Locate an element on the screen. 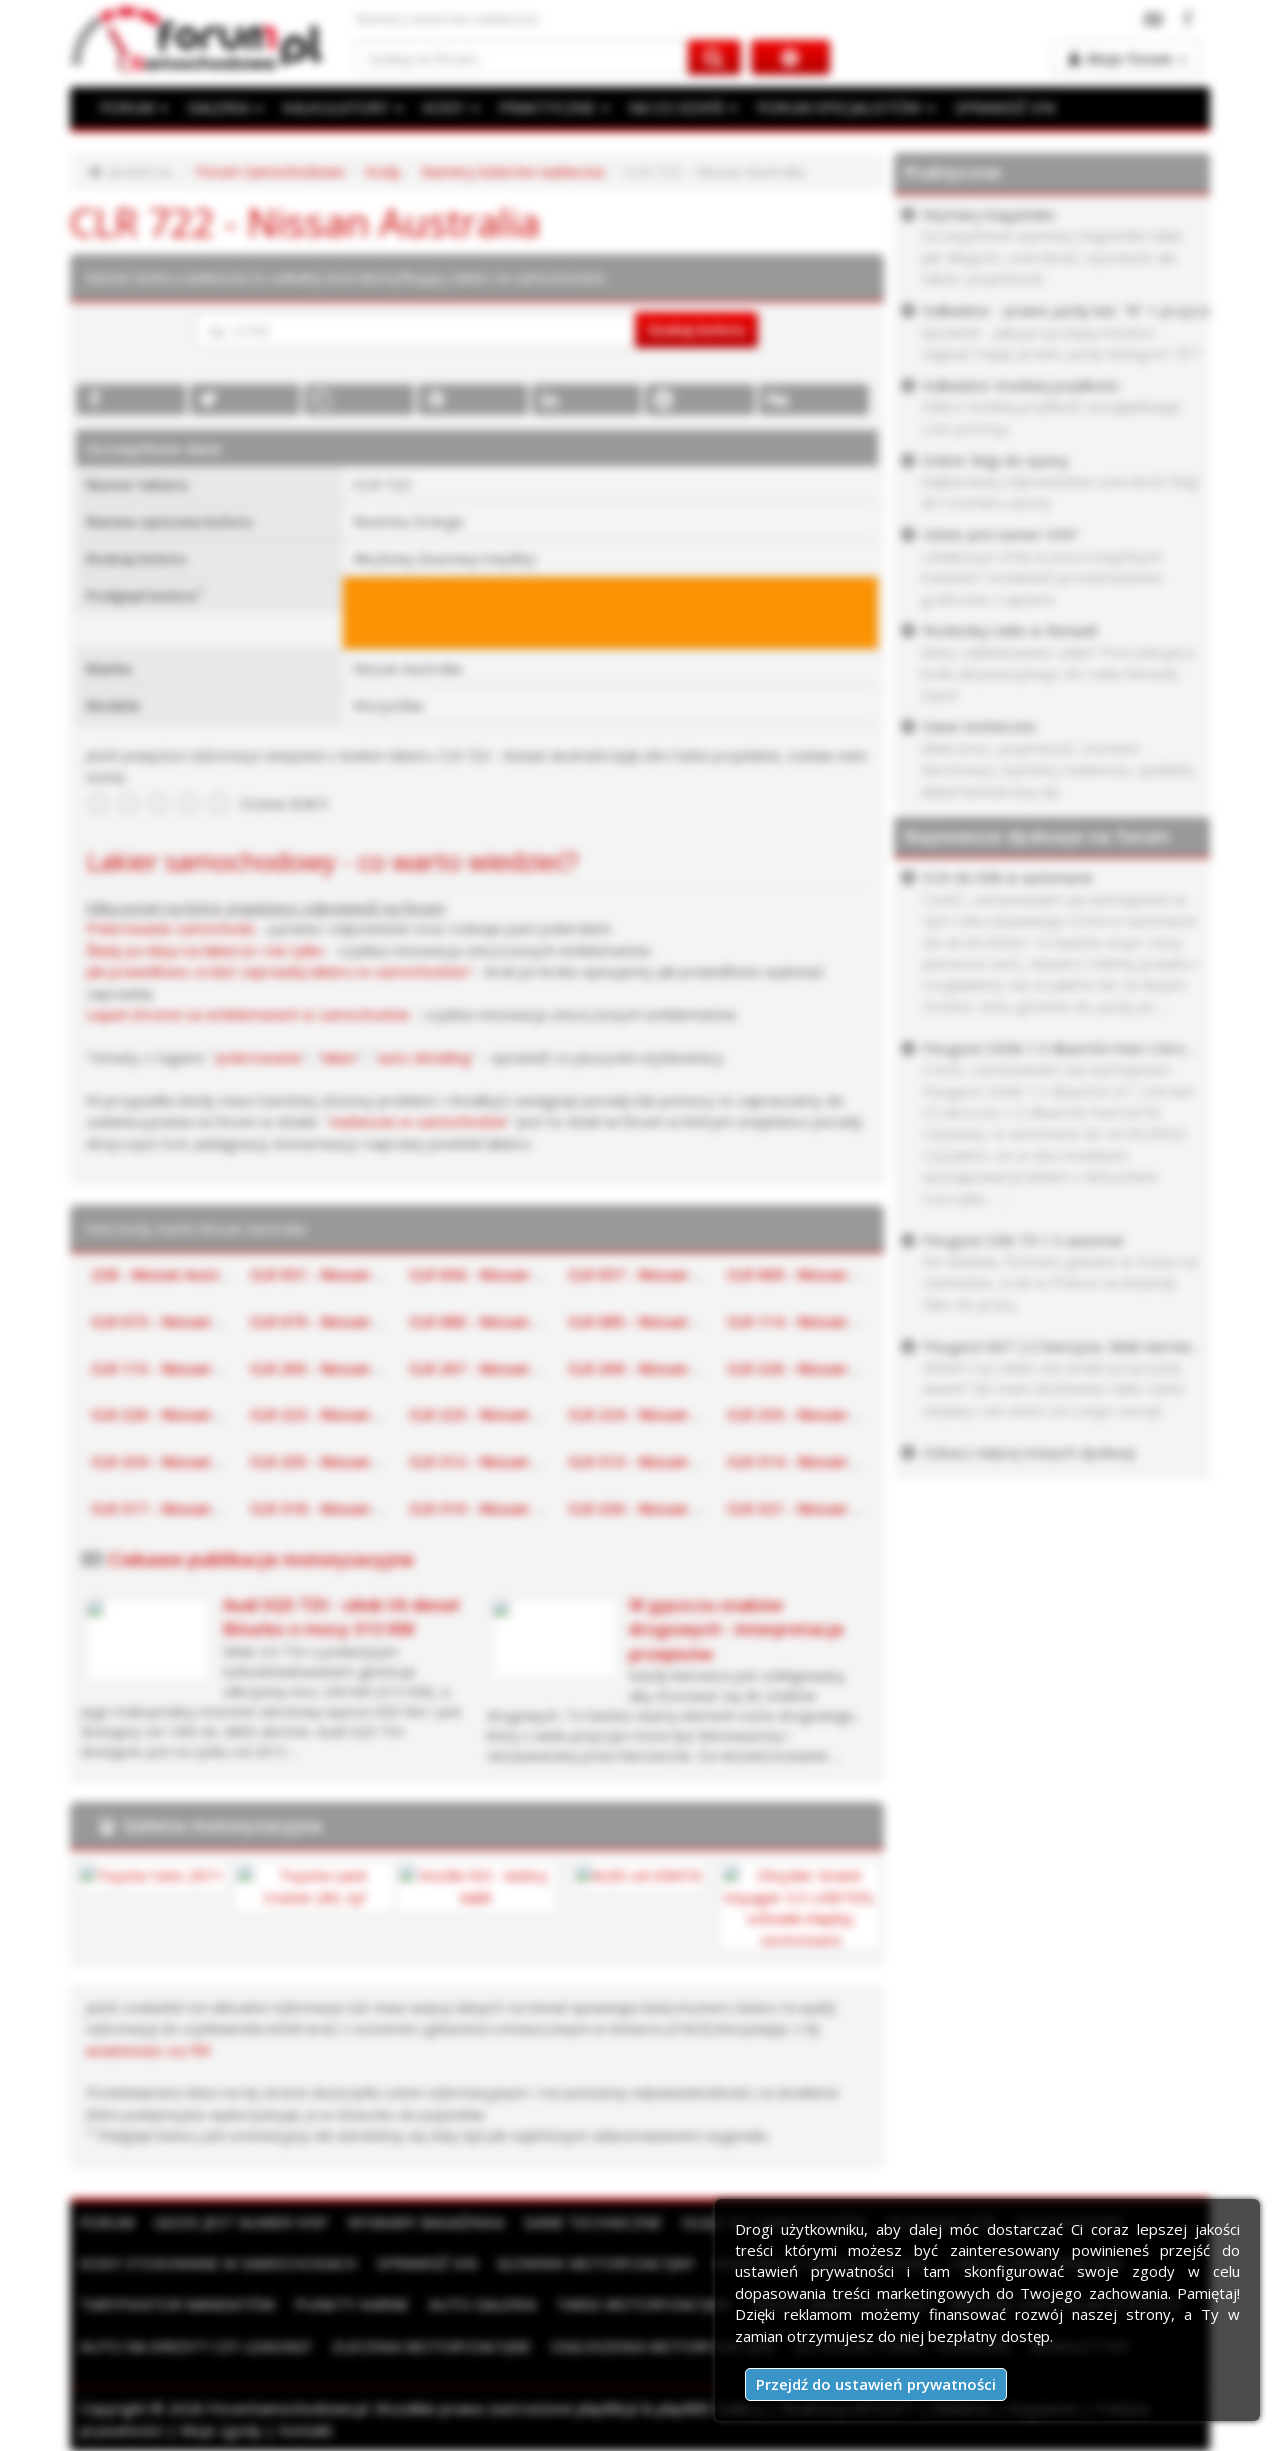 Image resolution: width=1280 pixels, height=2451 pixels. Ślady po kleju na lakierze i nie tylko is located at coordinates (205, 950).